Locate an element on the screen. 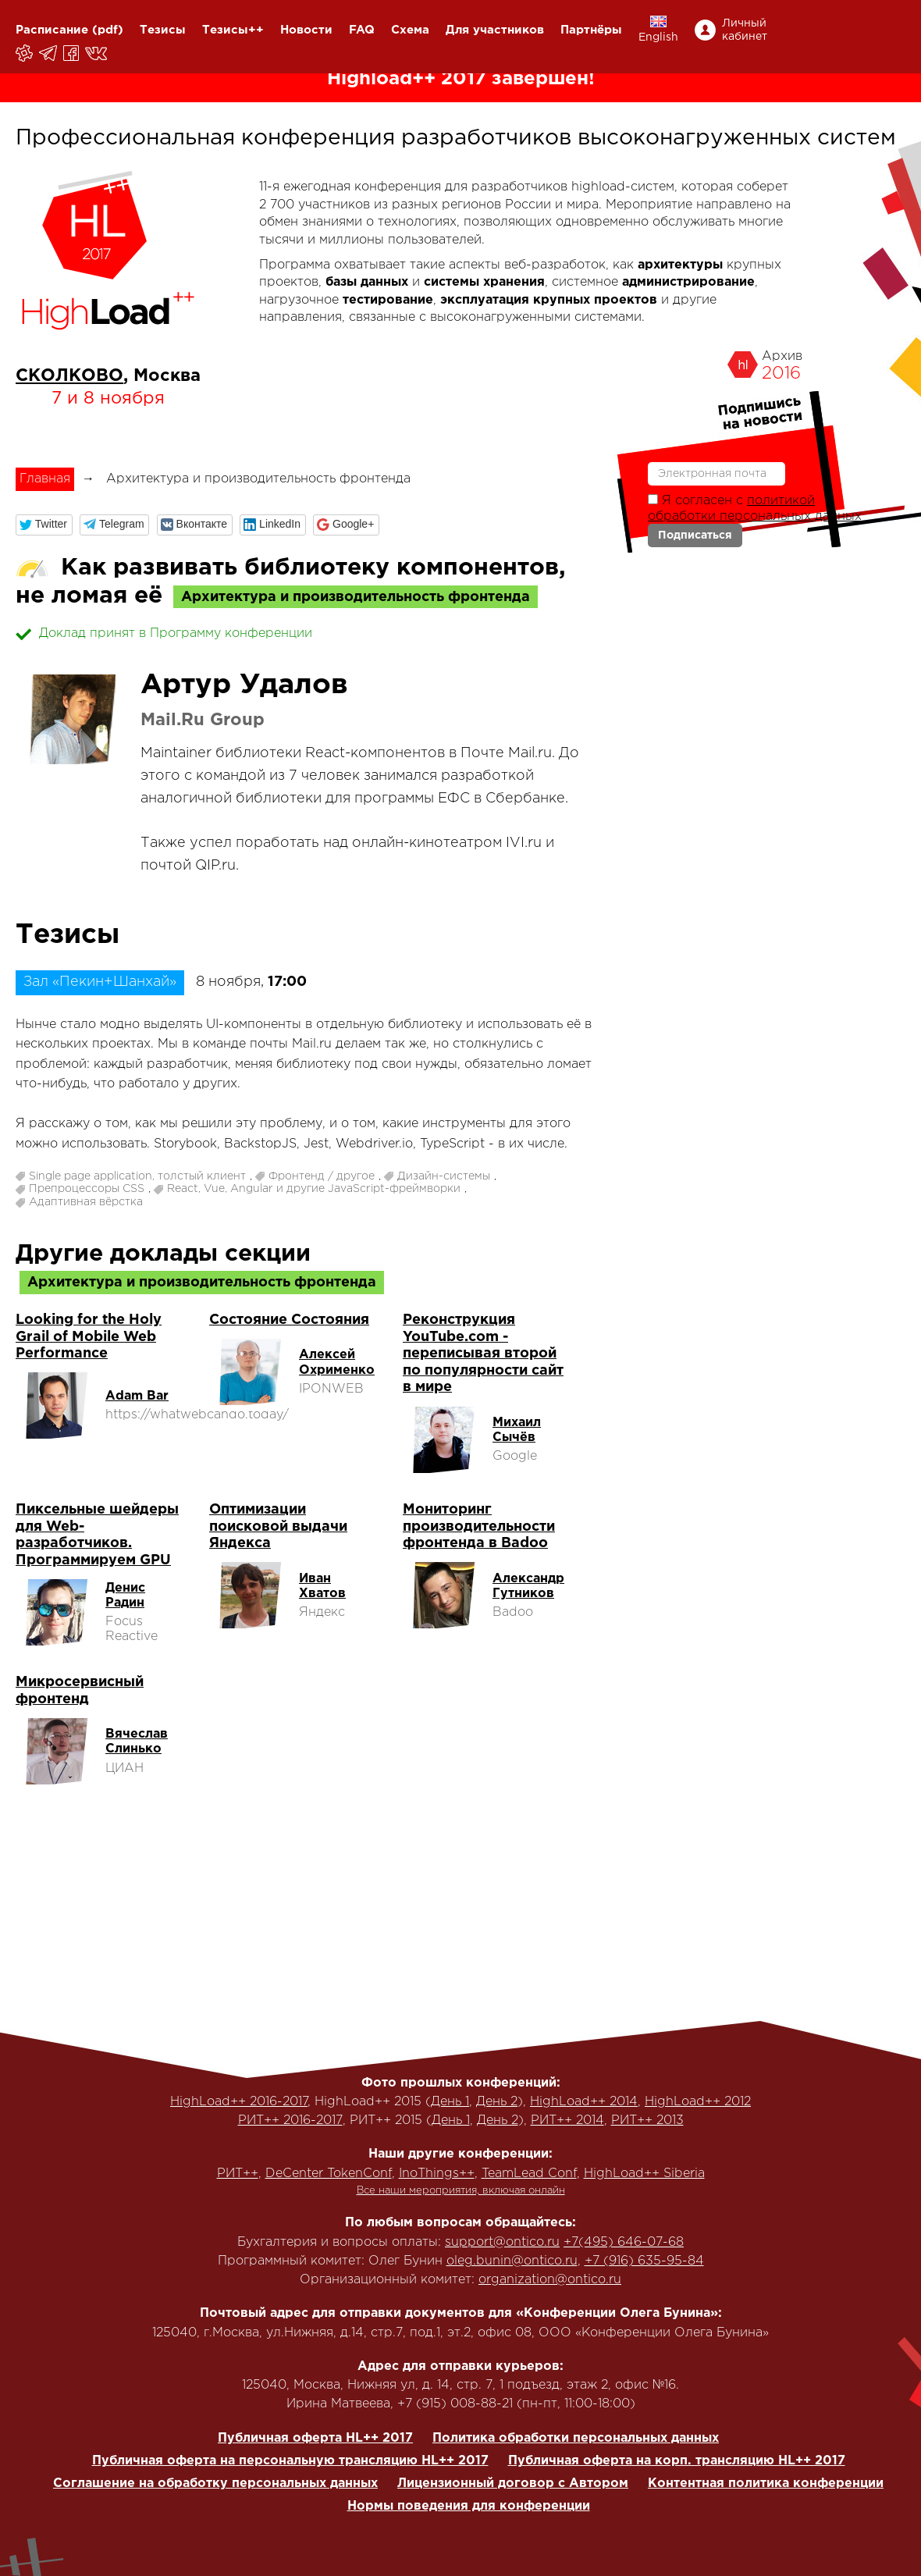 This screenshot has width=921, height=2576. Личный кабинет is located at coordinates (744, 30).